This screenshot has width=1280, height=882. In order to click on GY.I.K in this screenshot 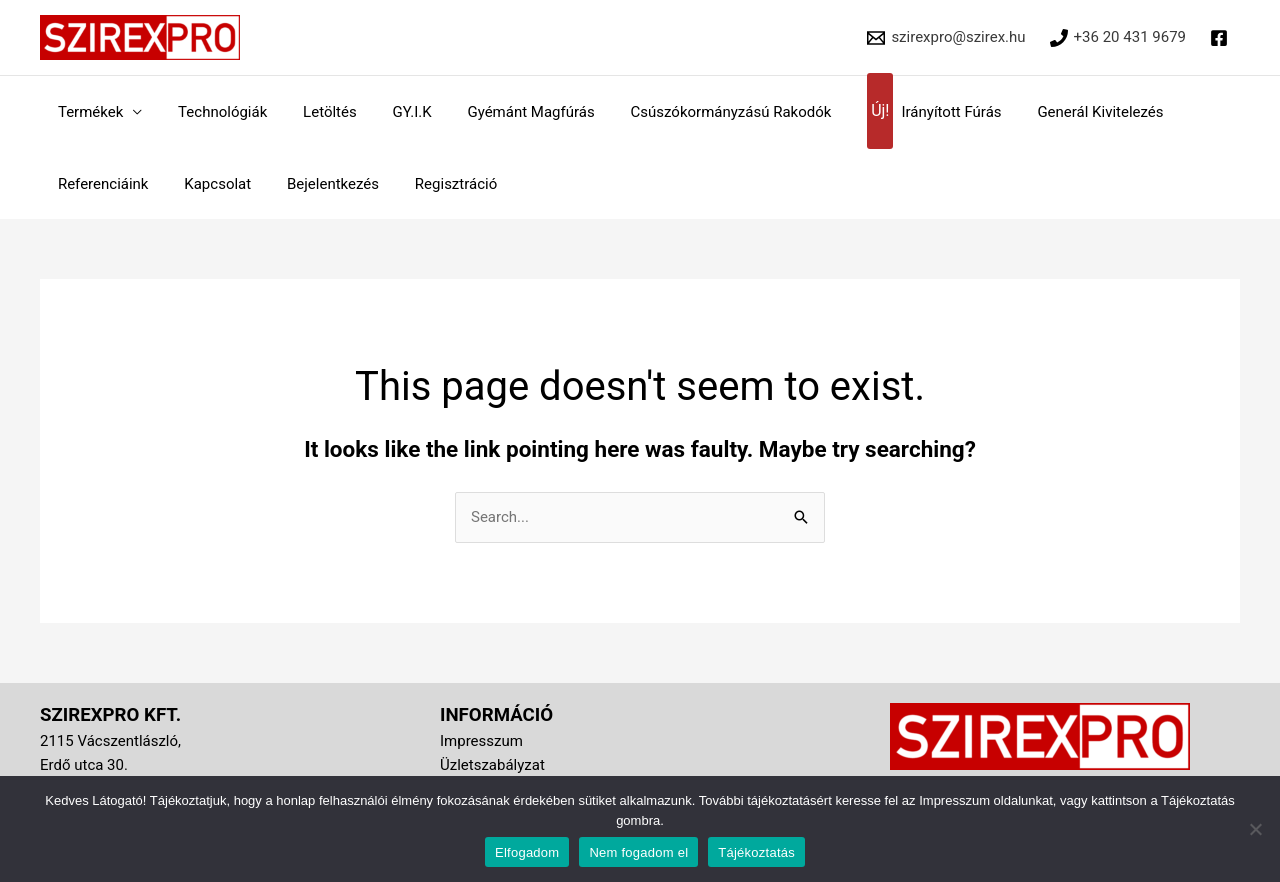, I will do `click(391, 112)`.